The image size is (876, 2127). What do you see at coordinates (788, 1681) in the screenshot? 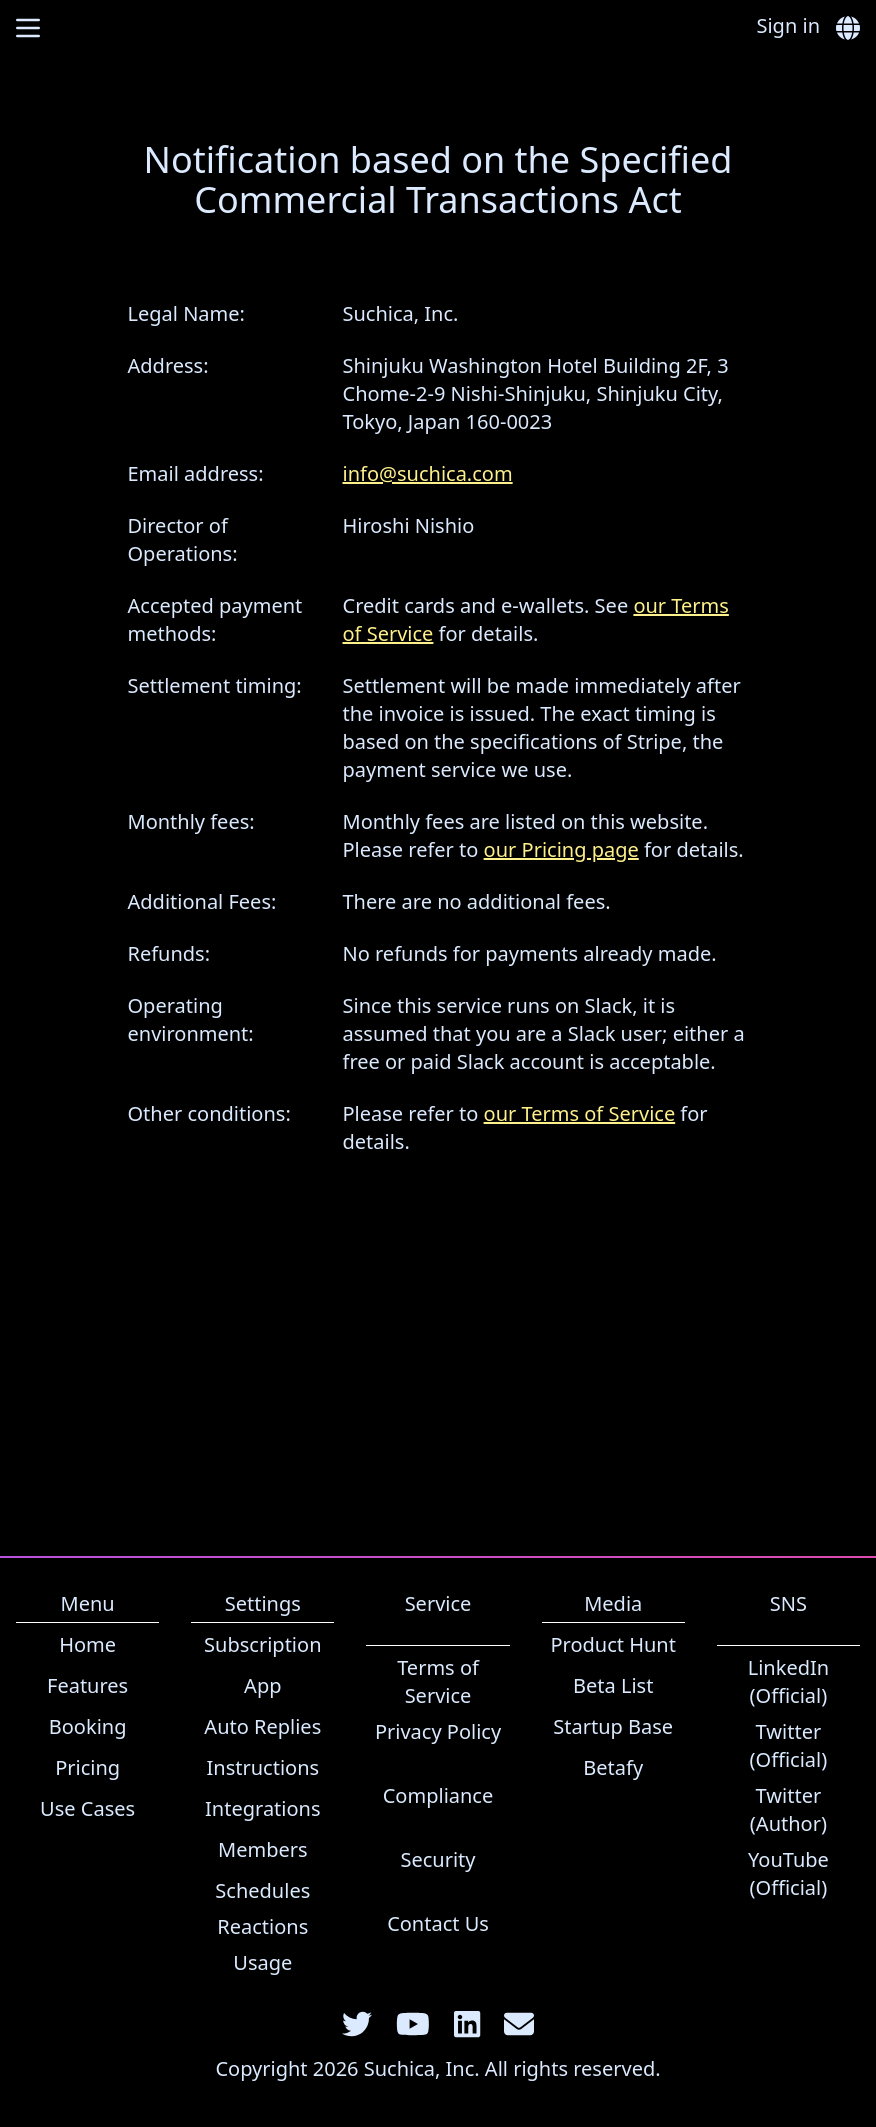
I see `LinkedIn (Official)` at bounding box center [788, 1681].